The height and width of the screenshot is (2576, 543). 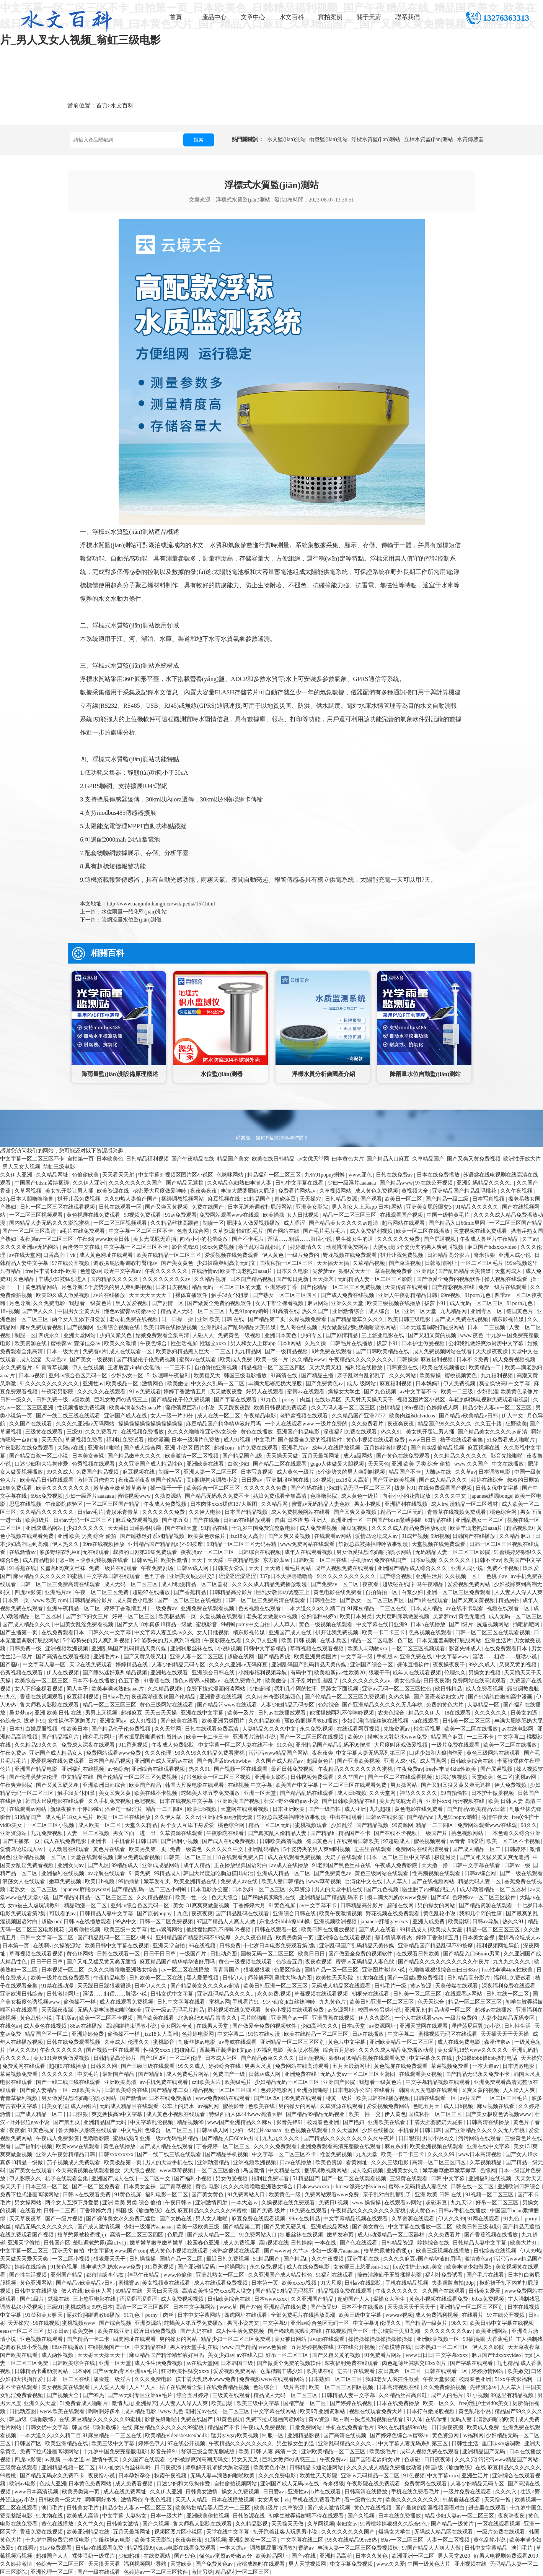 I want to click on 亚洲激情四射, so click(x=212, y=2202).